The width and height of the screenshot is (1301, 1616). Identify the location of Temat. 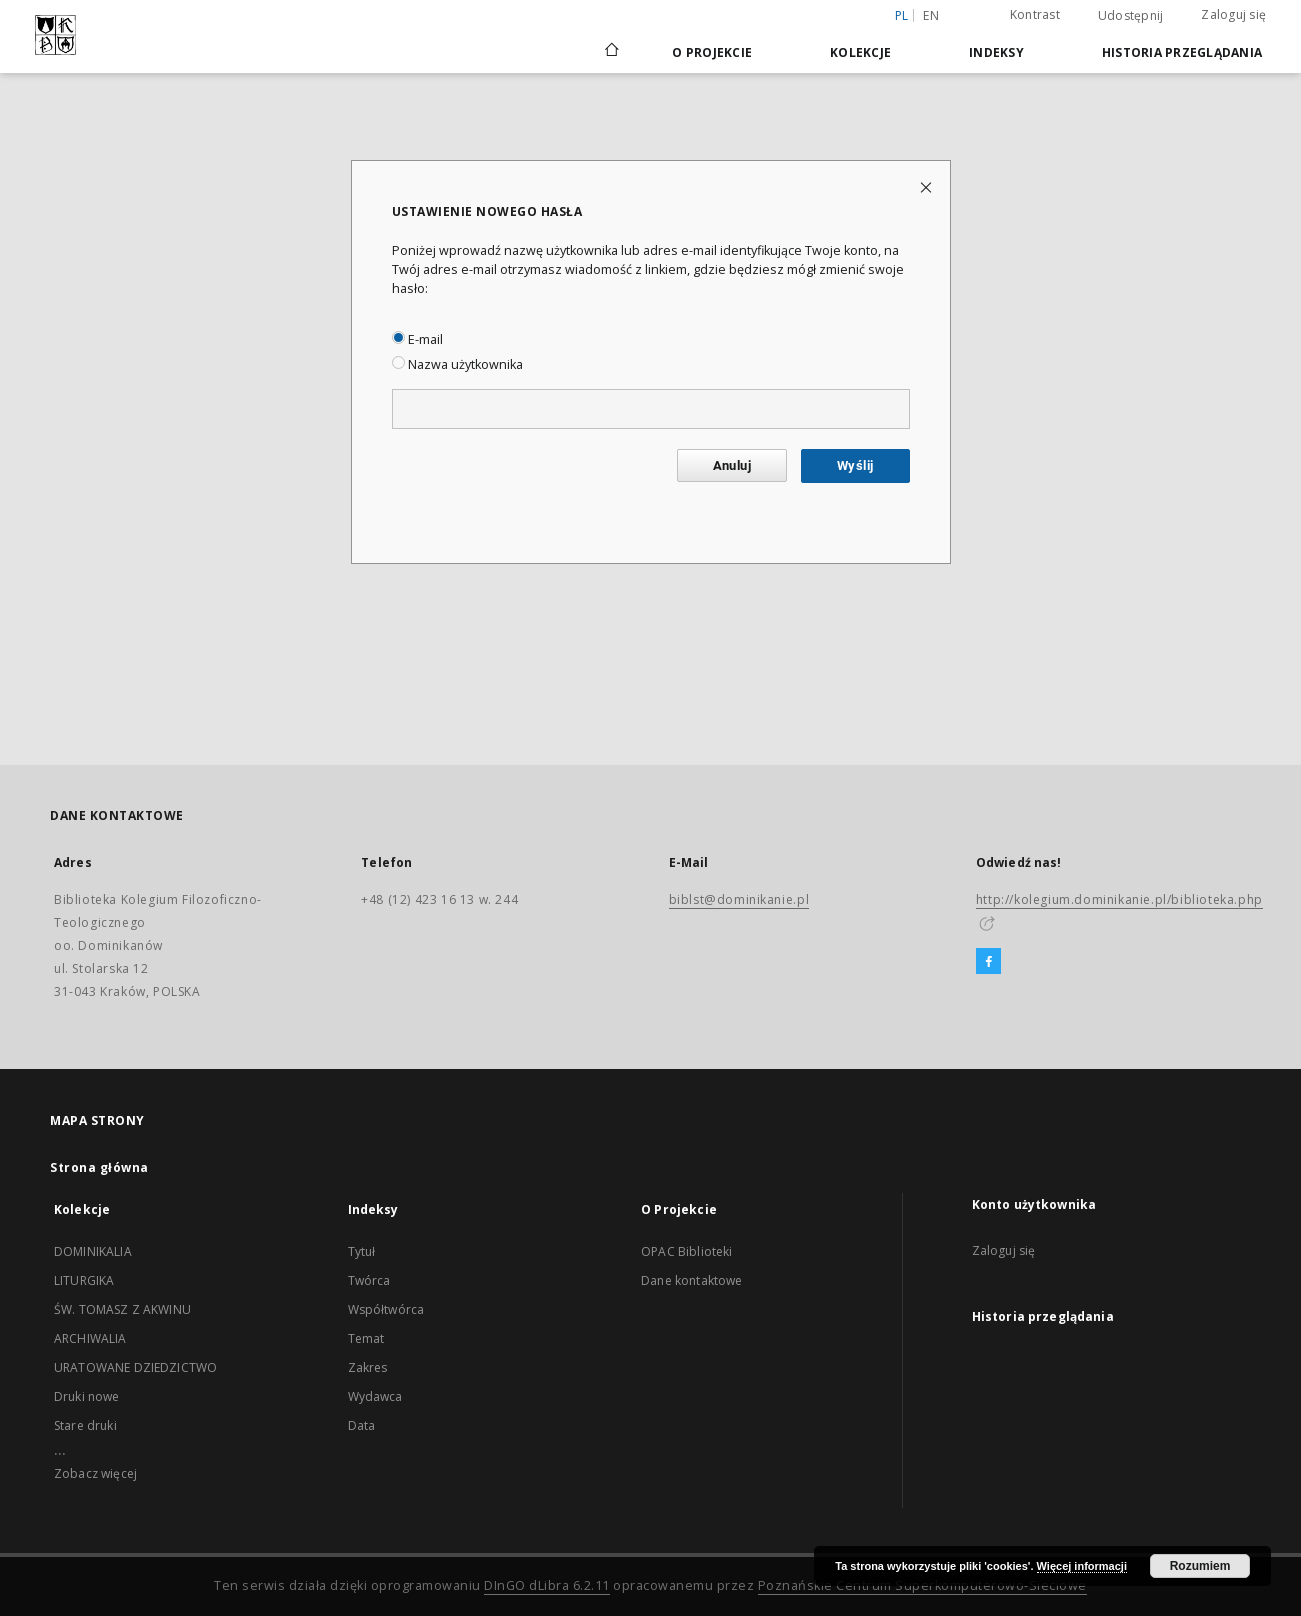
(366, 1338).